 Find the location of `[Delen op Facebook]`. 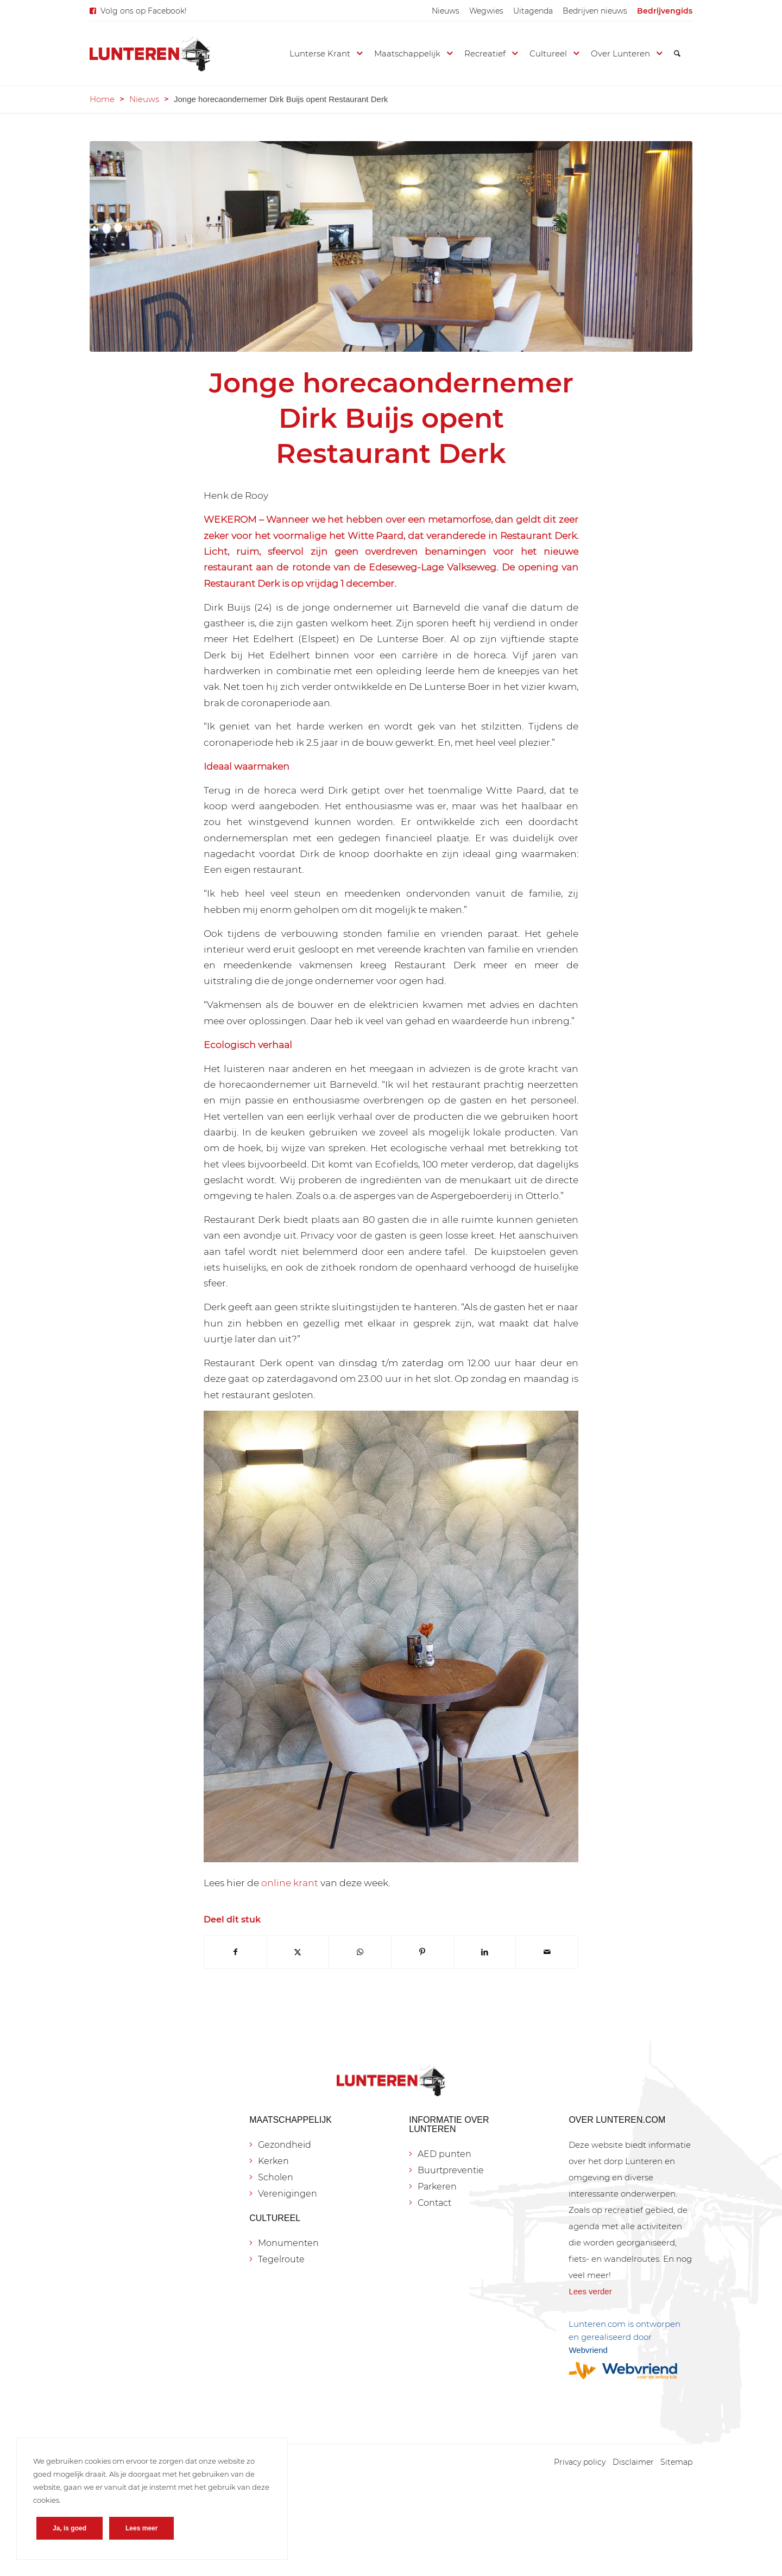

[Delen op Facebook] is located at coordinates (235, 1952).